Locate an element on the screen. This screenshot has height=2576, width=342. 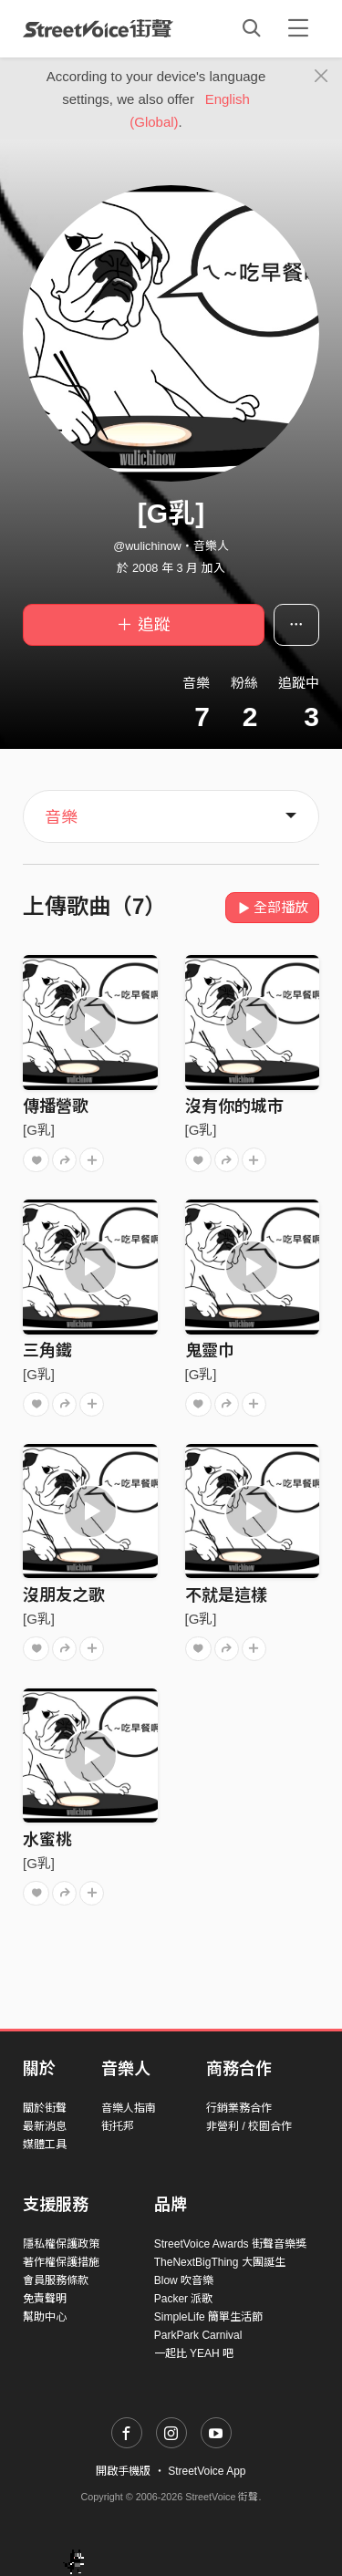
免責聲明 is located at coordinates (45, 2298).